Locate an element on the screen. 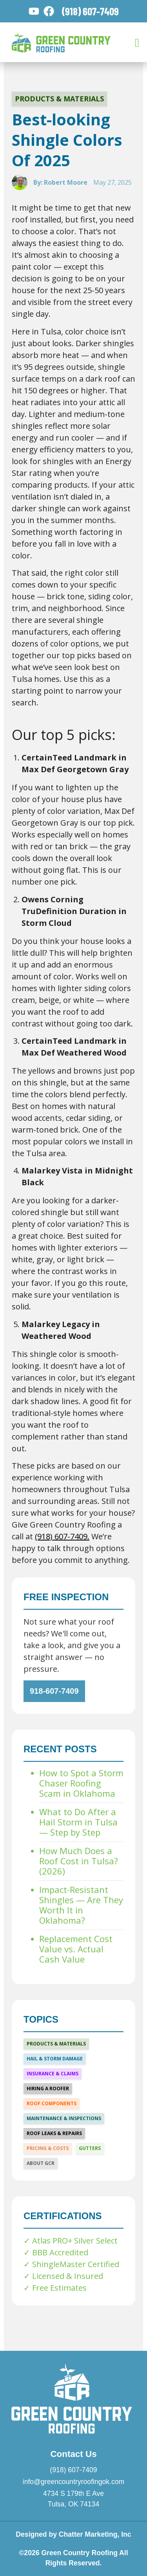 The width and height of the screenshot is (147, 2576). What to Do After a Hail Storm in Tulsa — Step by Step is located at coordinates (78, 1822).